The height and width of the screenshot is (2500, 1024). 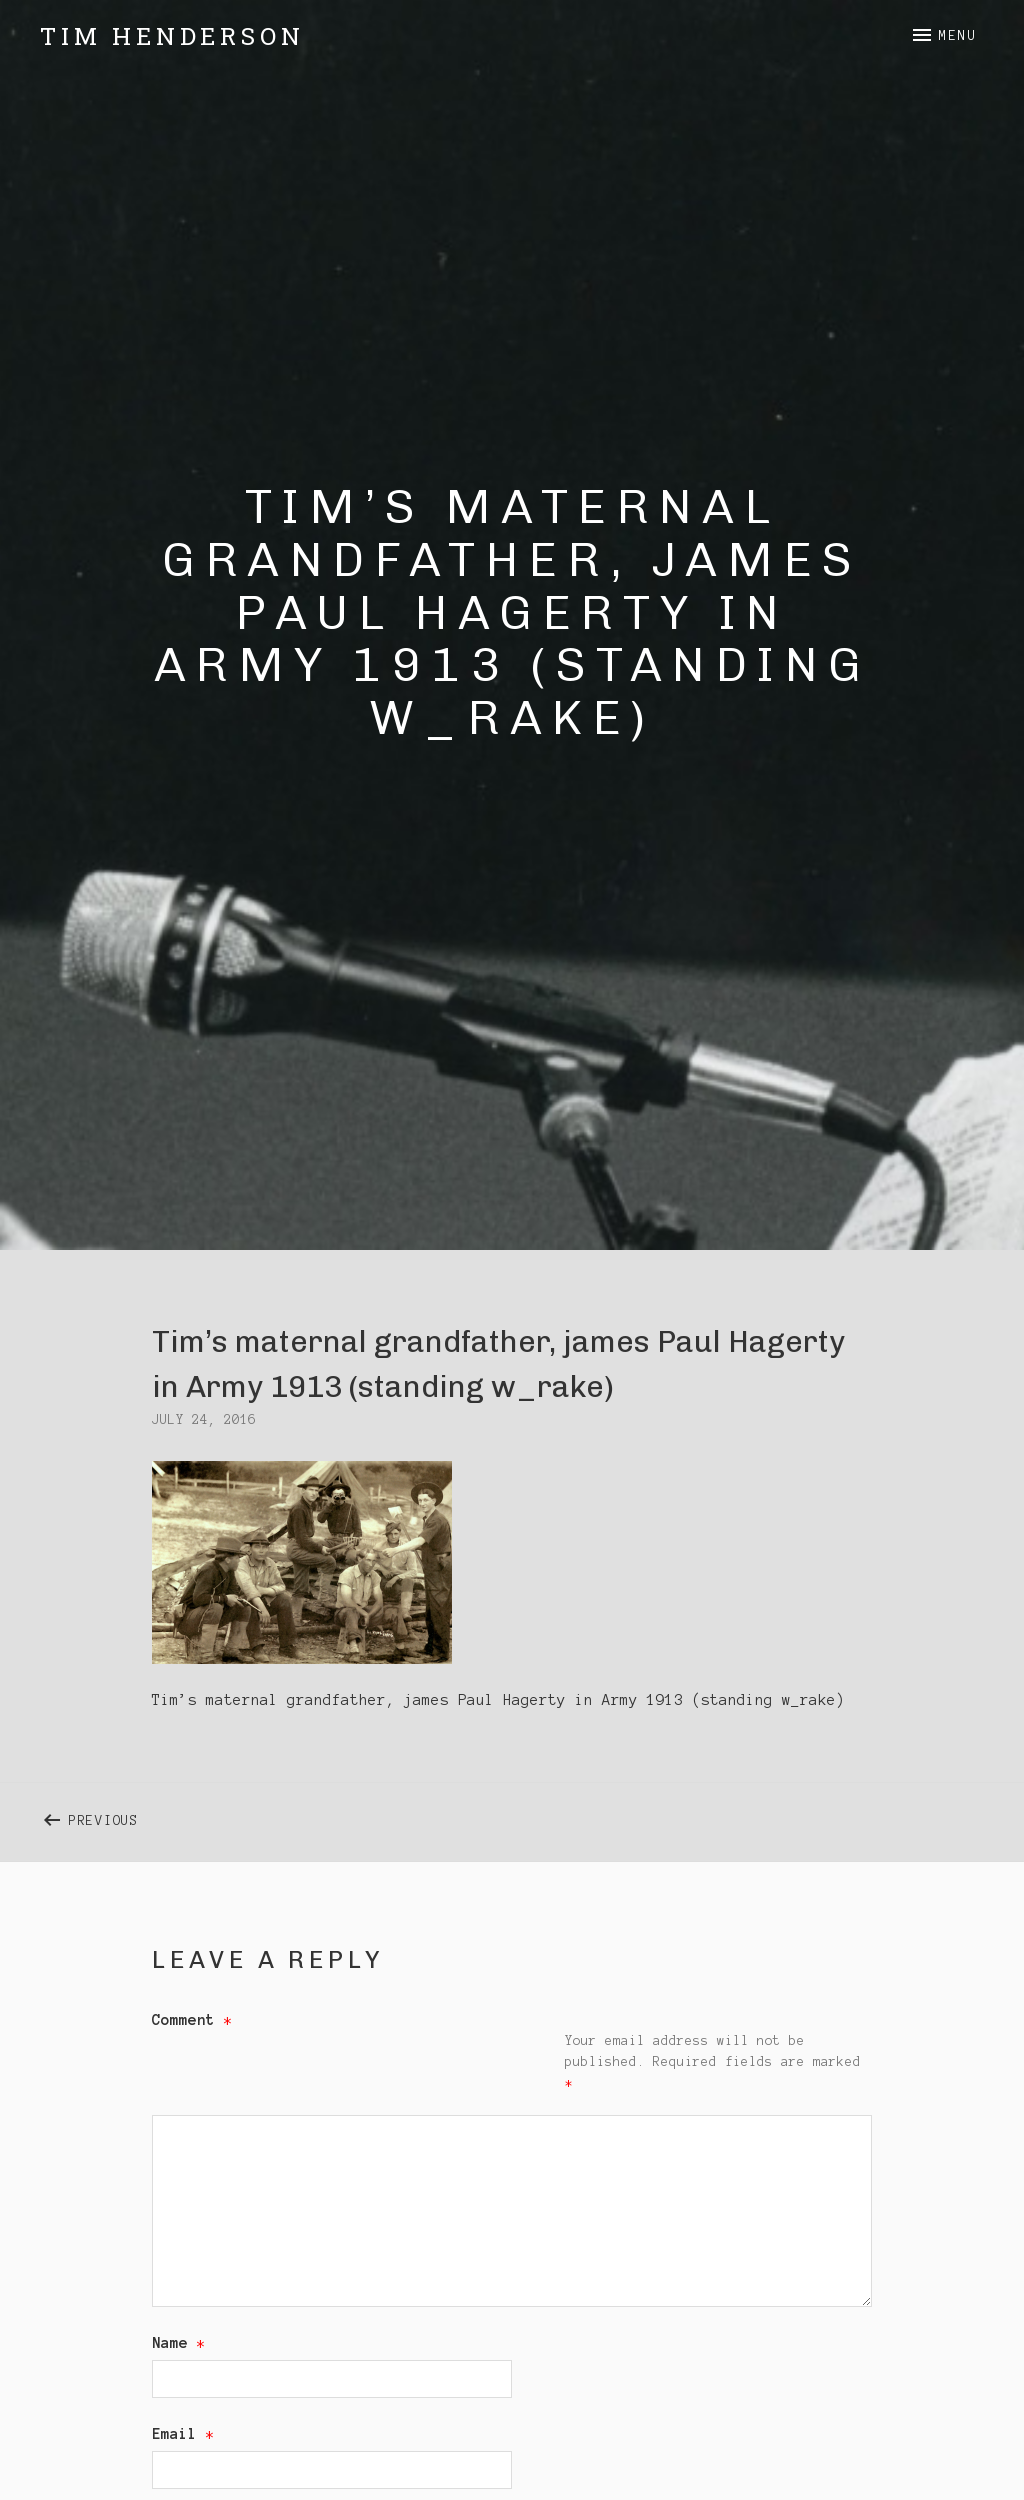 I want to click on Previous, so click(x=290, y=1815).